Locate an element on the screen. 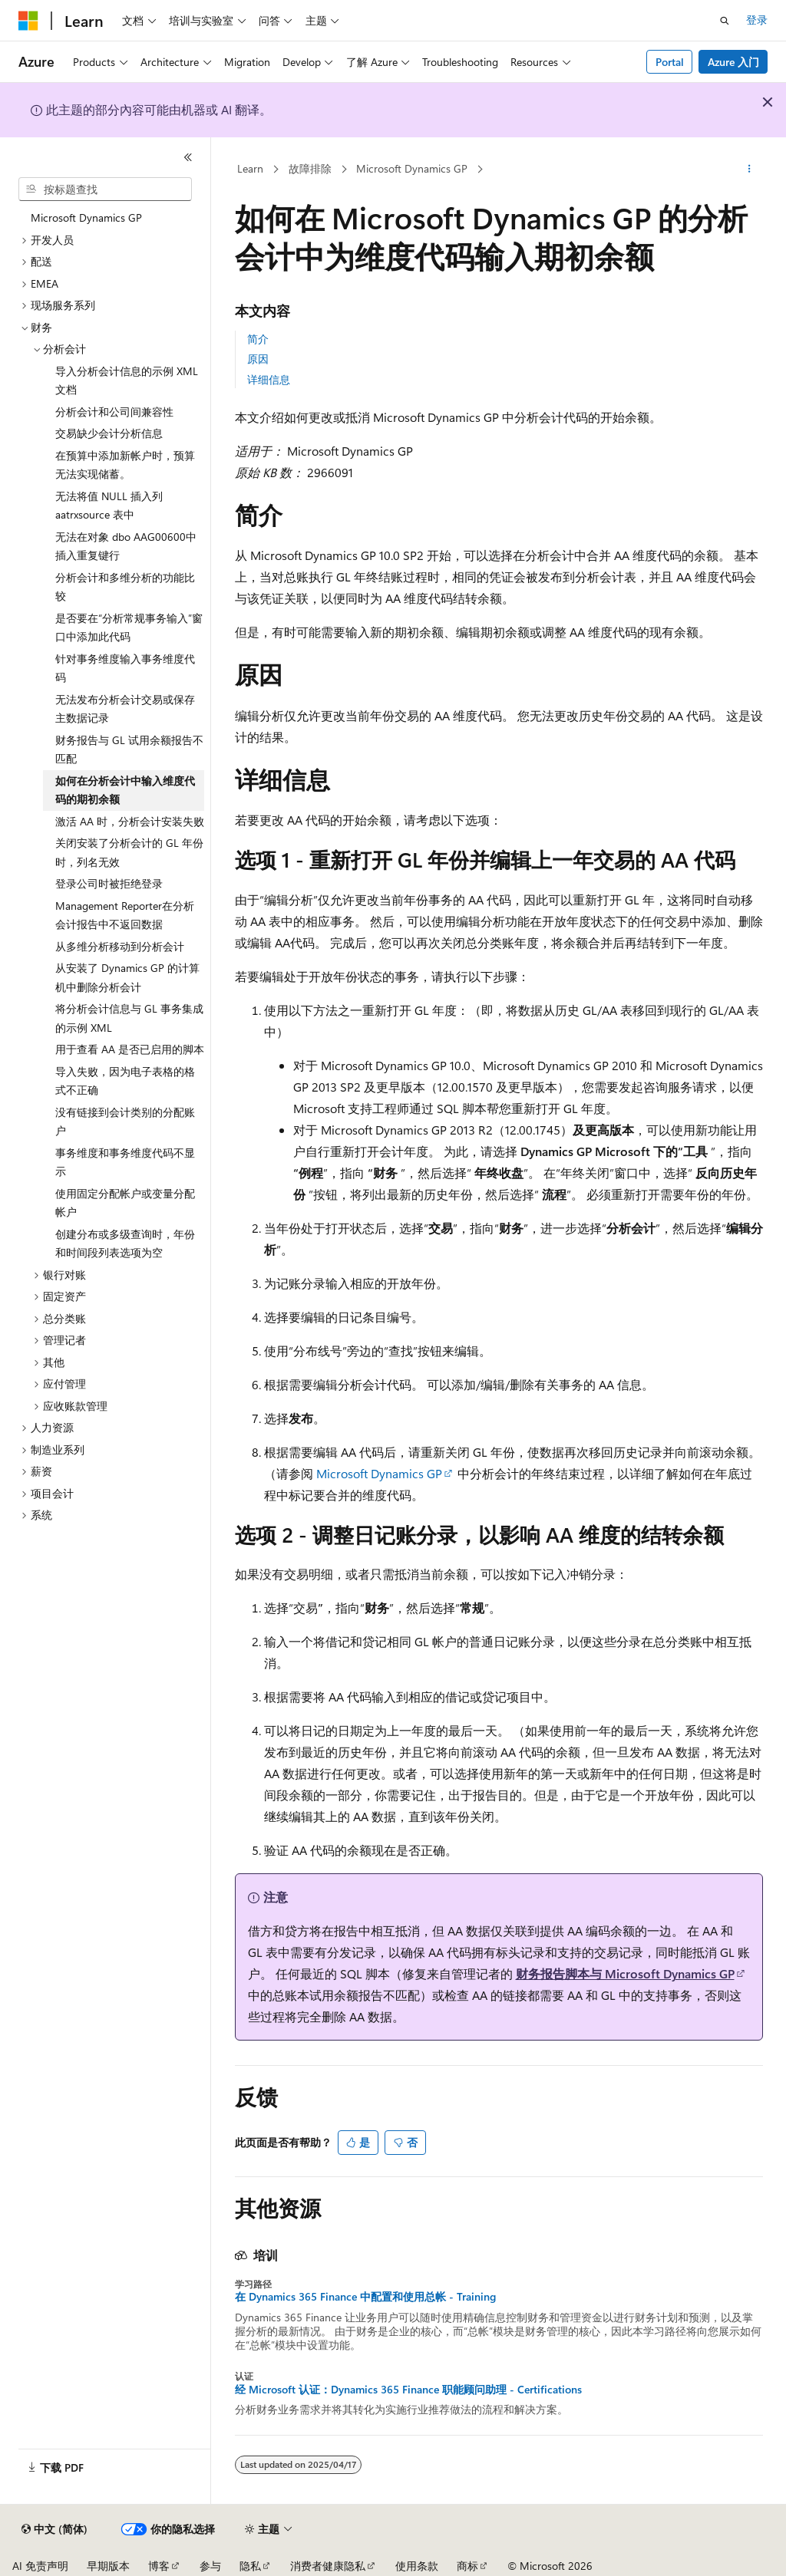  [打开搜素] is located at coordinates (724, 21).